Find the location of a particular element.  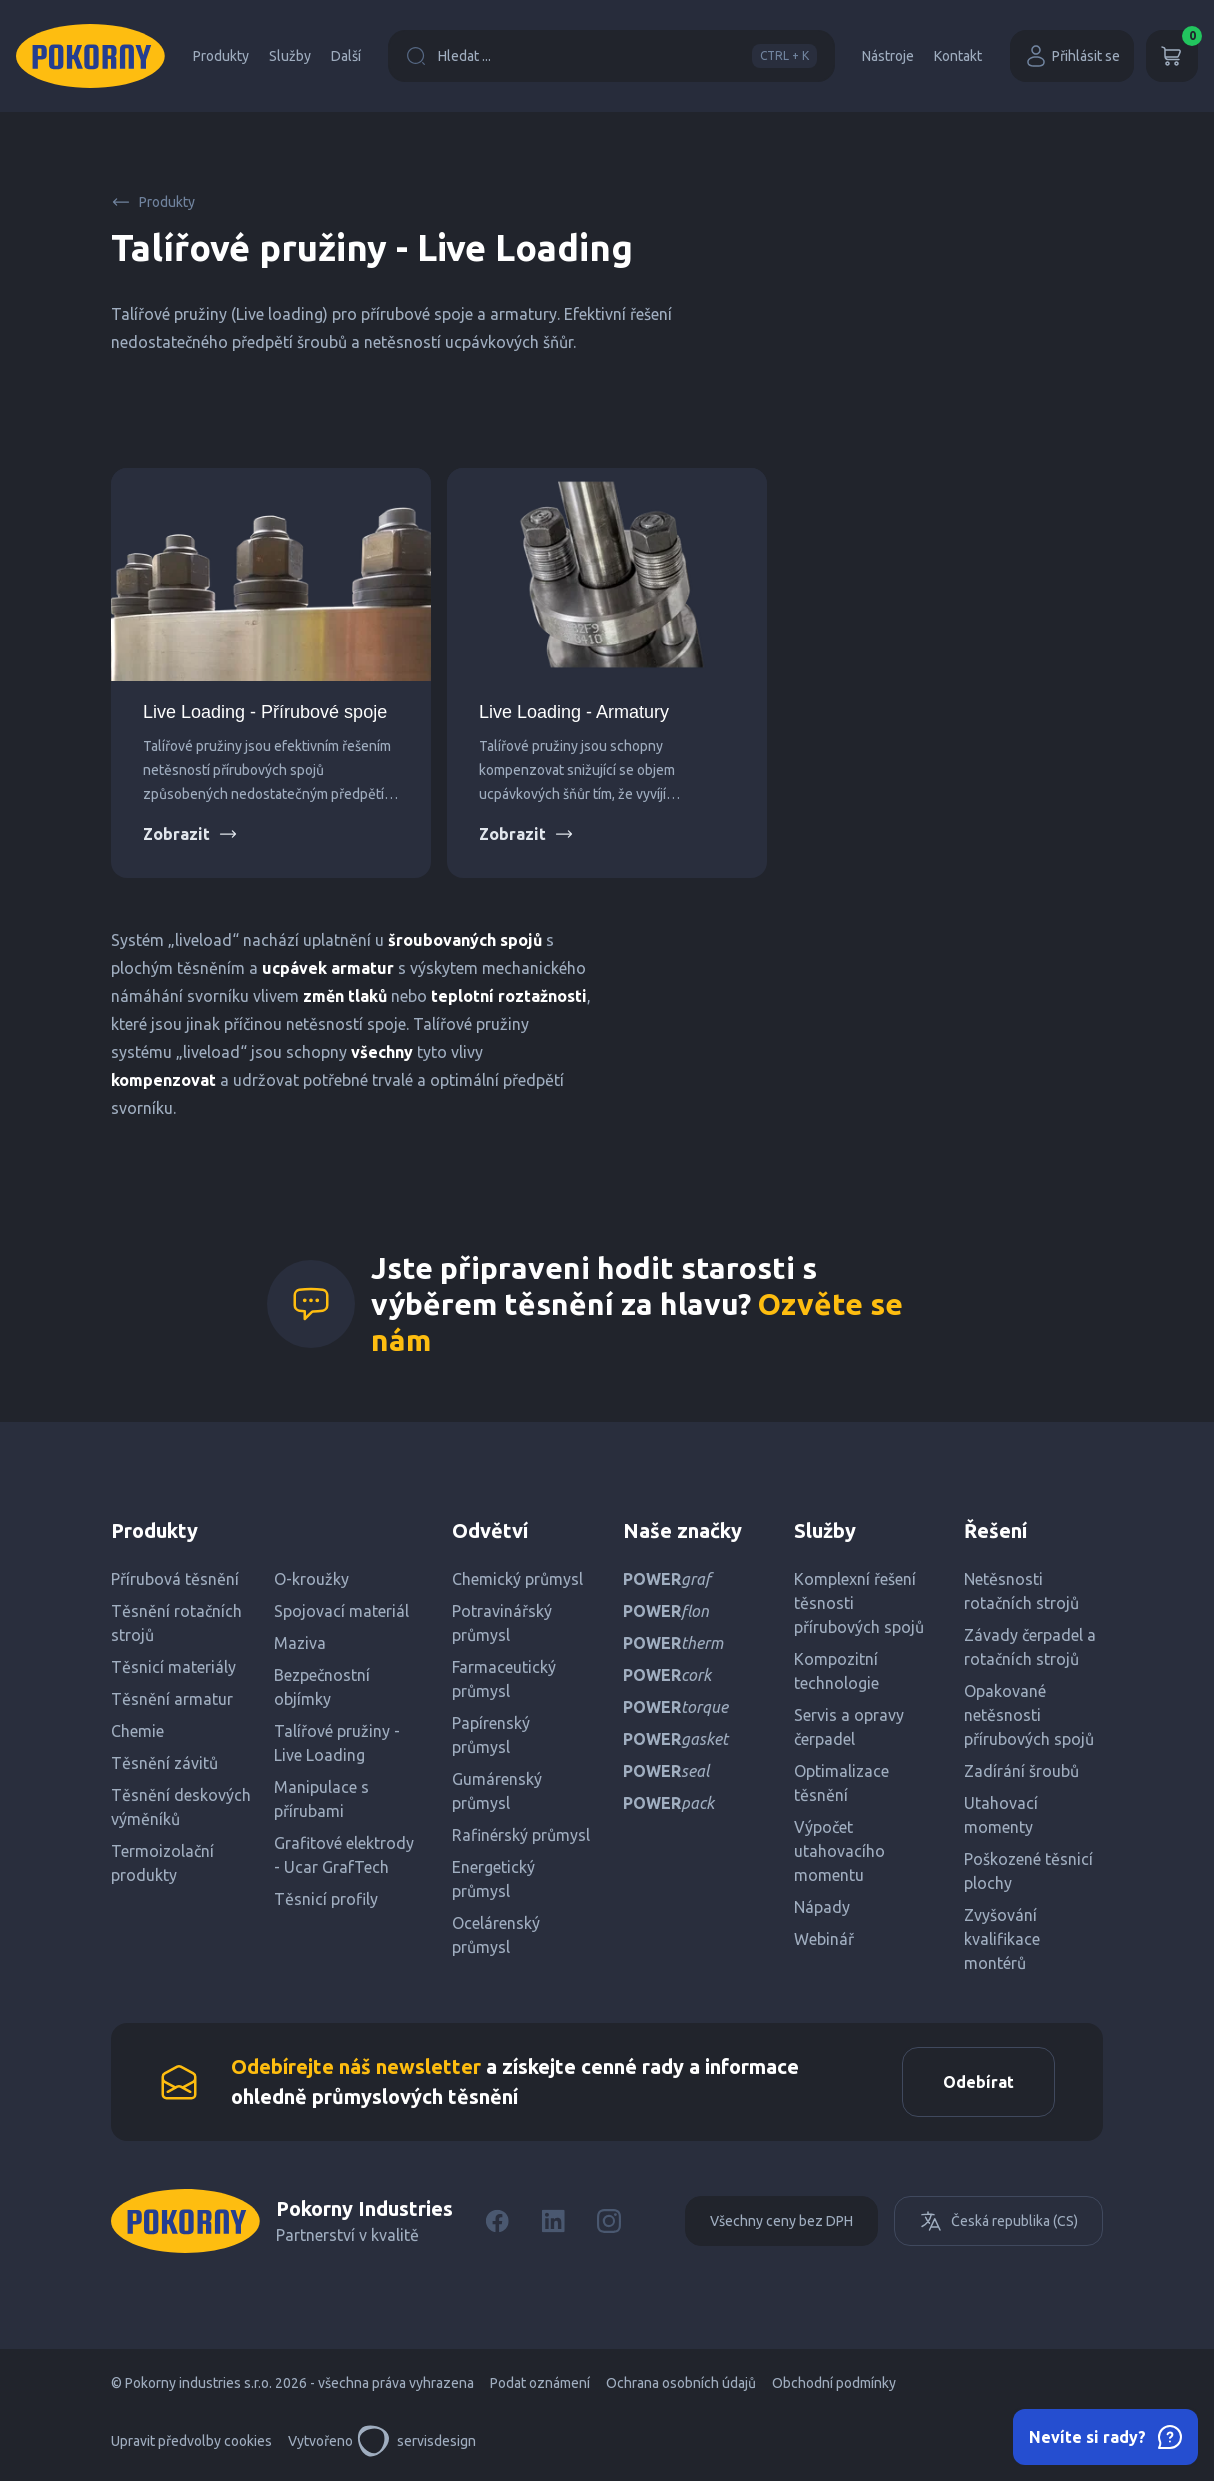

Talířové pružiny - Live Loading is located at coordinates (337, 1743).